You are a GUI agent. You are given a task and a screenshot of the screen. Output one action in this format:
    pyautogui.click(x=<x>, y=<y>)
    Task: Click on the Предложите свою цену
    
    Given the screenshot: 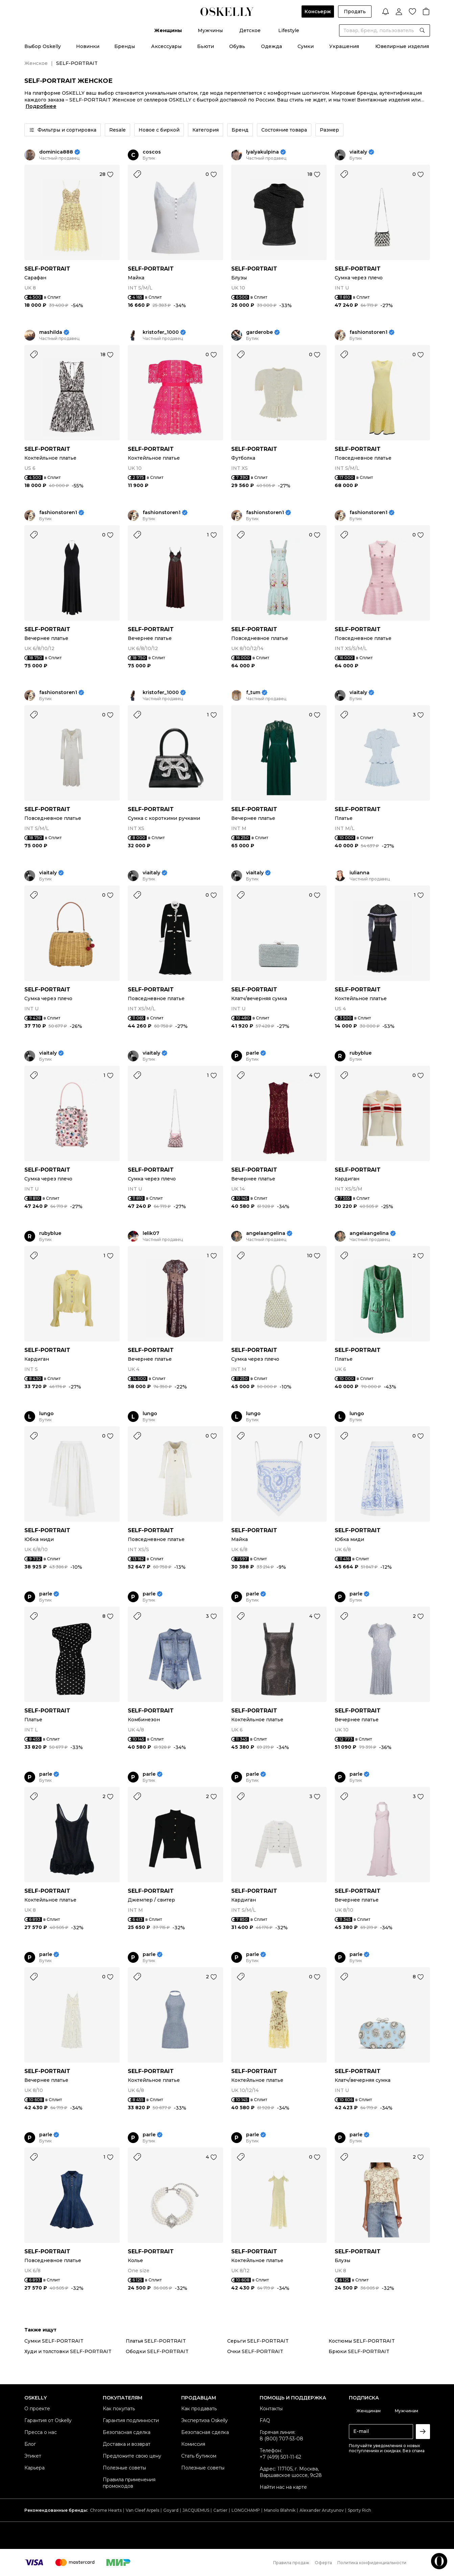 What is the action you would take?
    pyautogui.click(x=132, y=2456)
    